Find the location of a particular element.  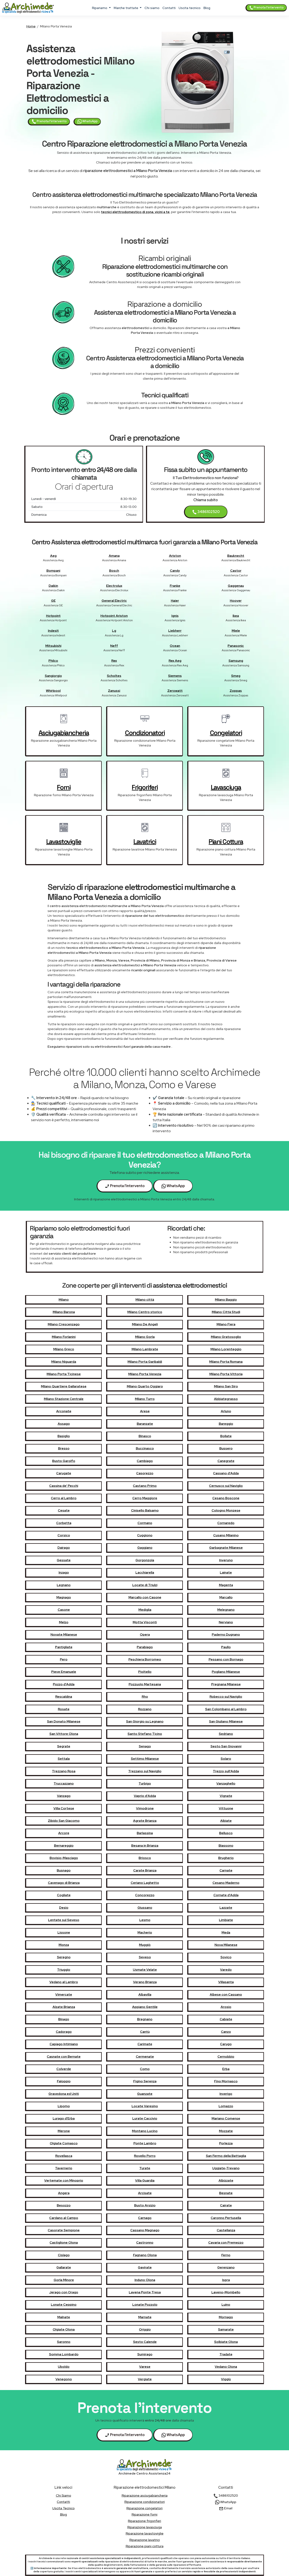

condizionatori is located at coordinates (145, 733).